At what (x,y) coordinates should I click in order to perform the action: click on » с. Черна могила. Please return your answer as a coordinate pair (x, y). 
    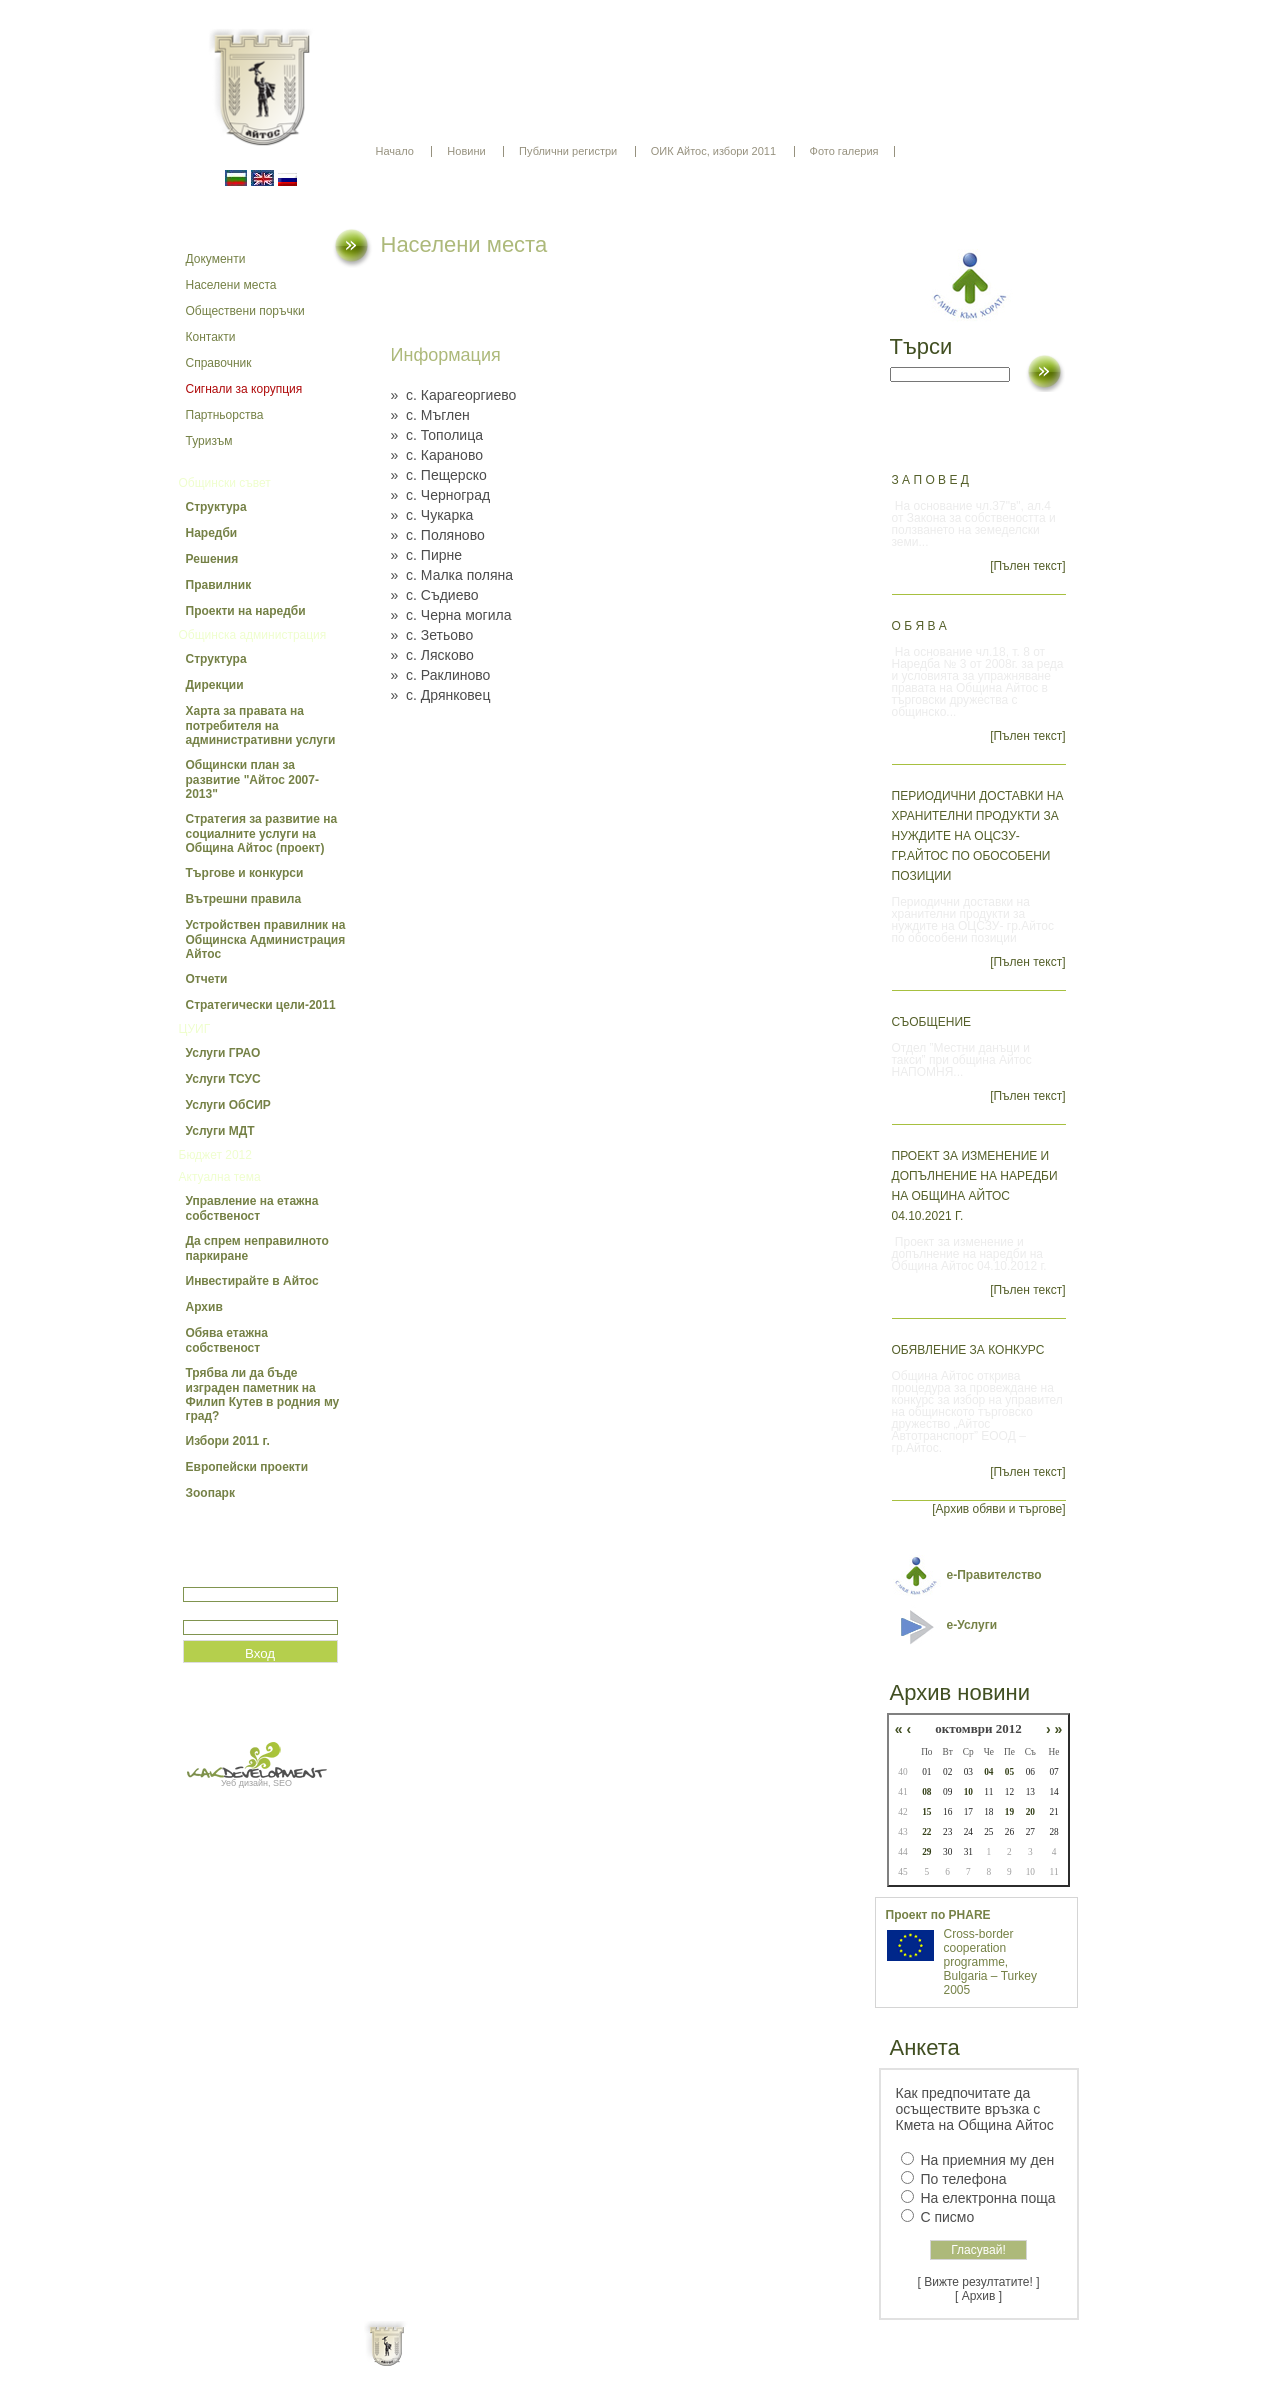
    Looking at the image, I should click on (451, 615).